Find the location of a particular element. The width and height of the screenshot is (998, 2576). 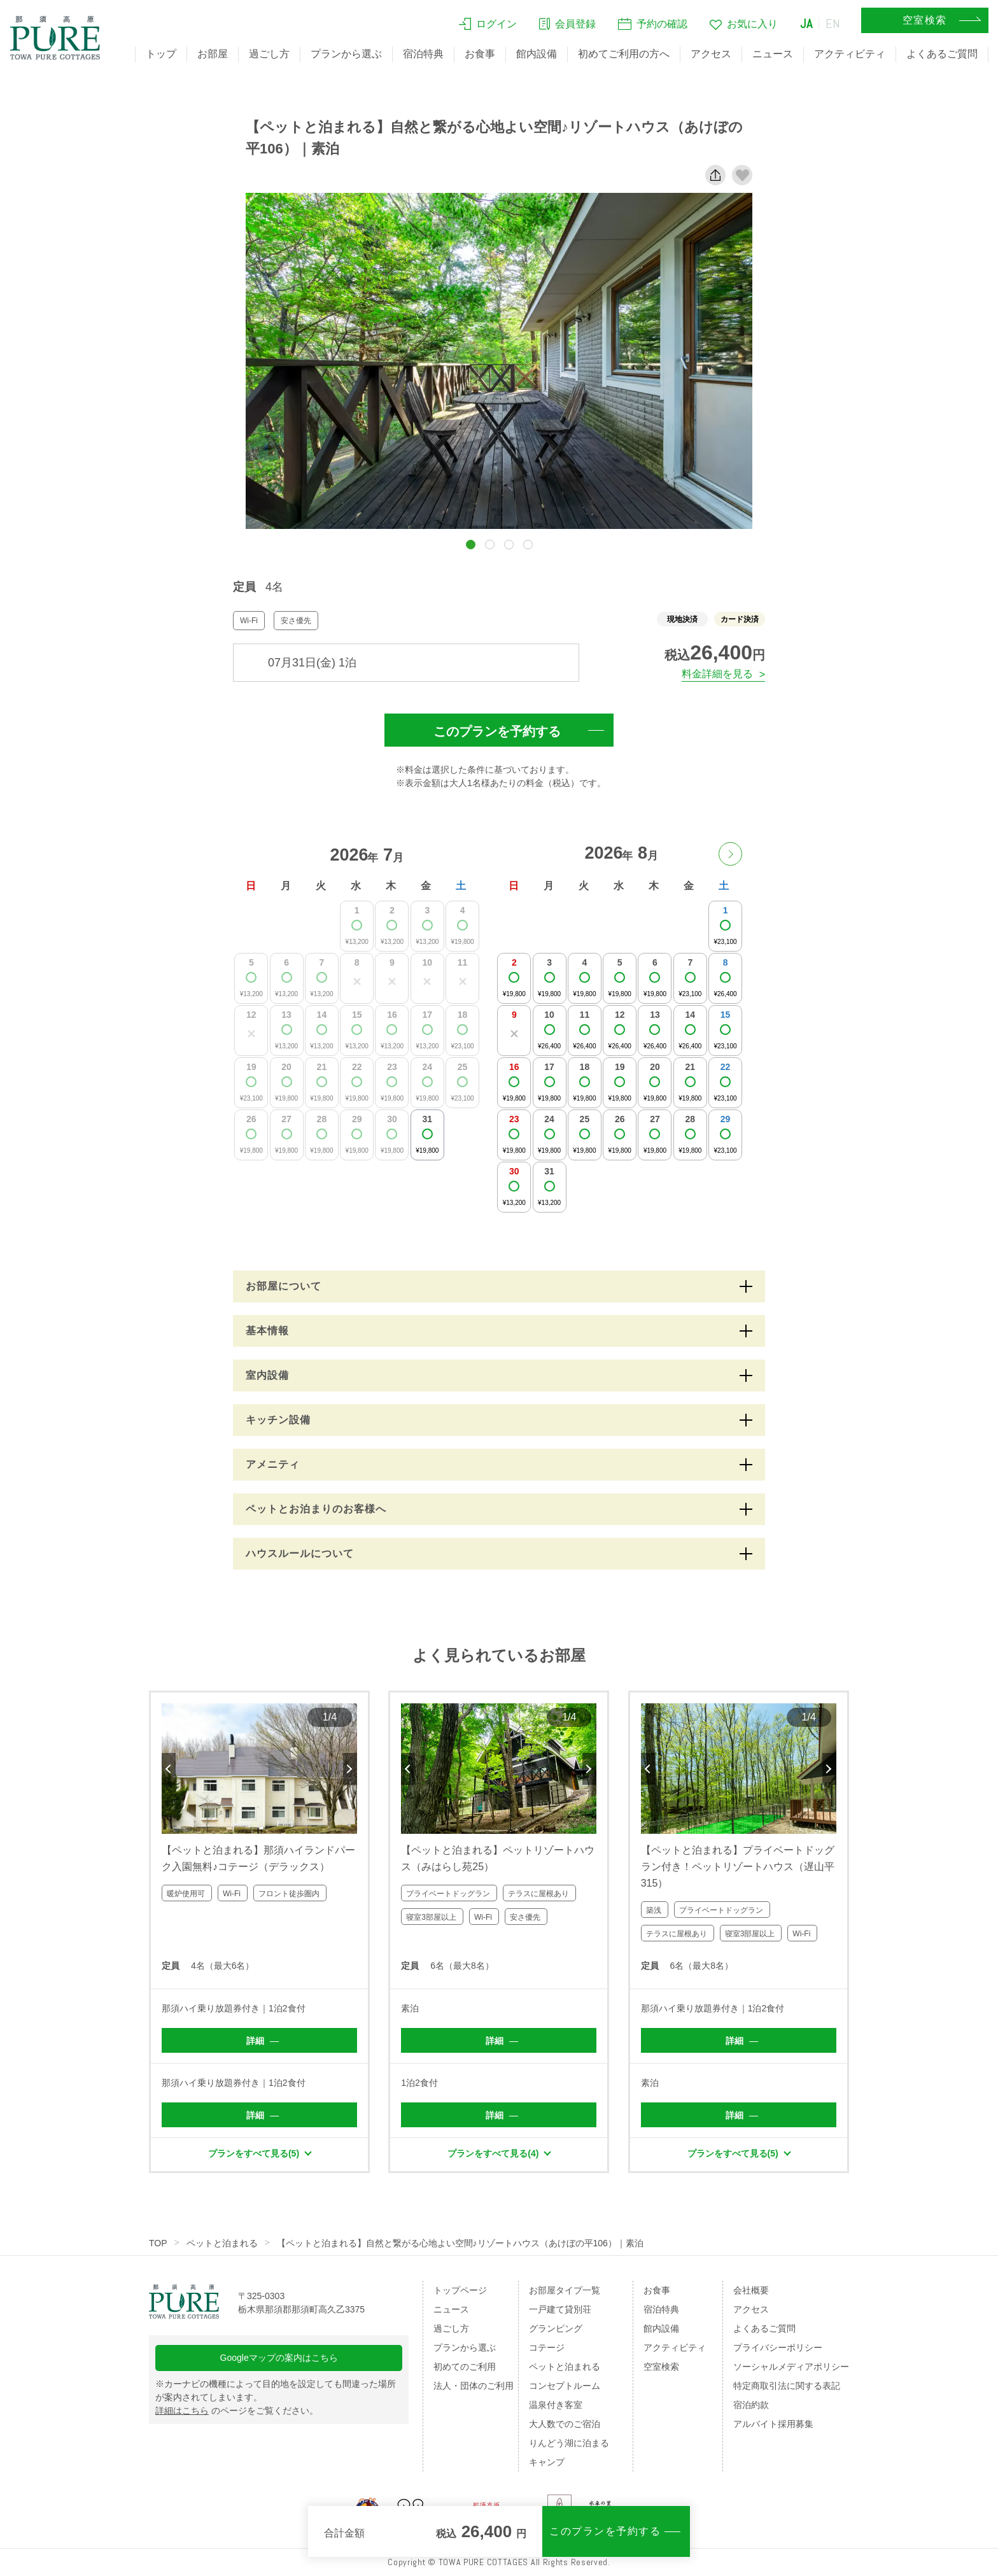

ソーシャルメディアポリシー is located at coordinates (791, 2366).